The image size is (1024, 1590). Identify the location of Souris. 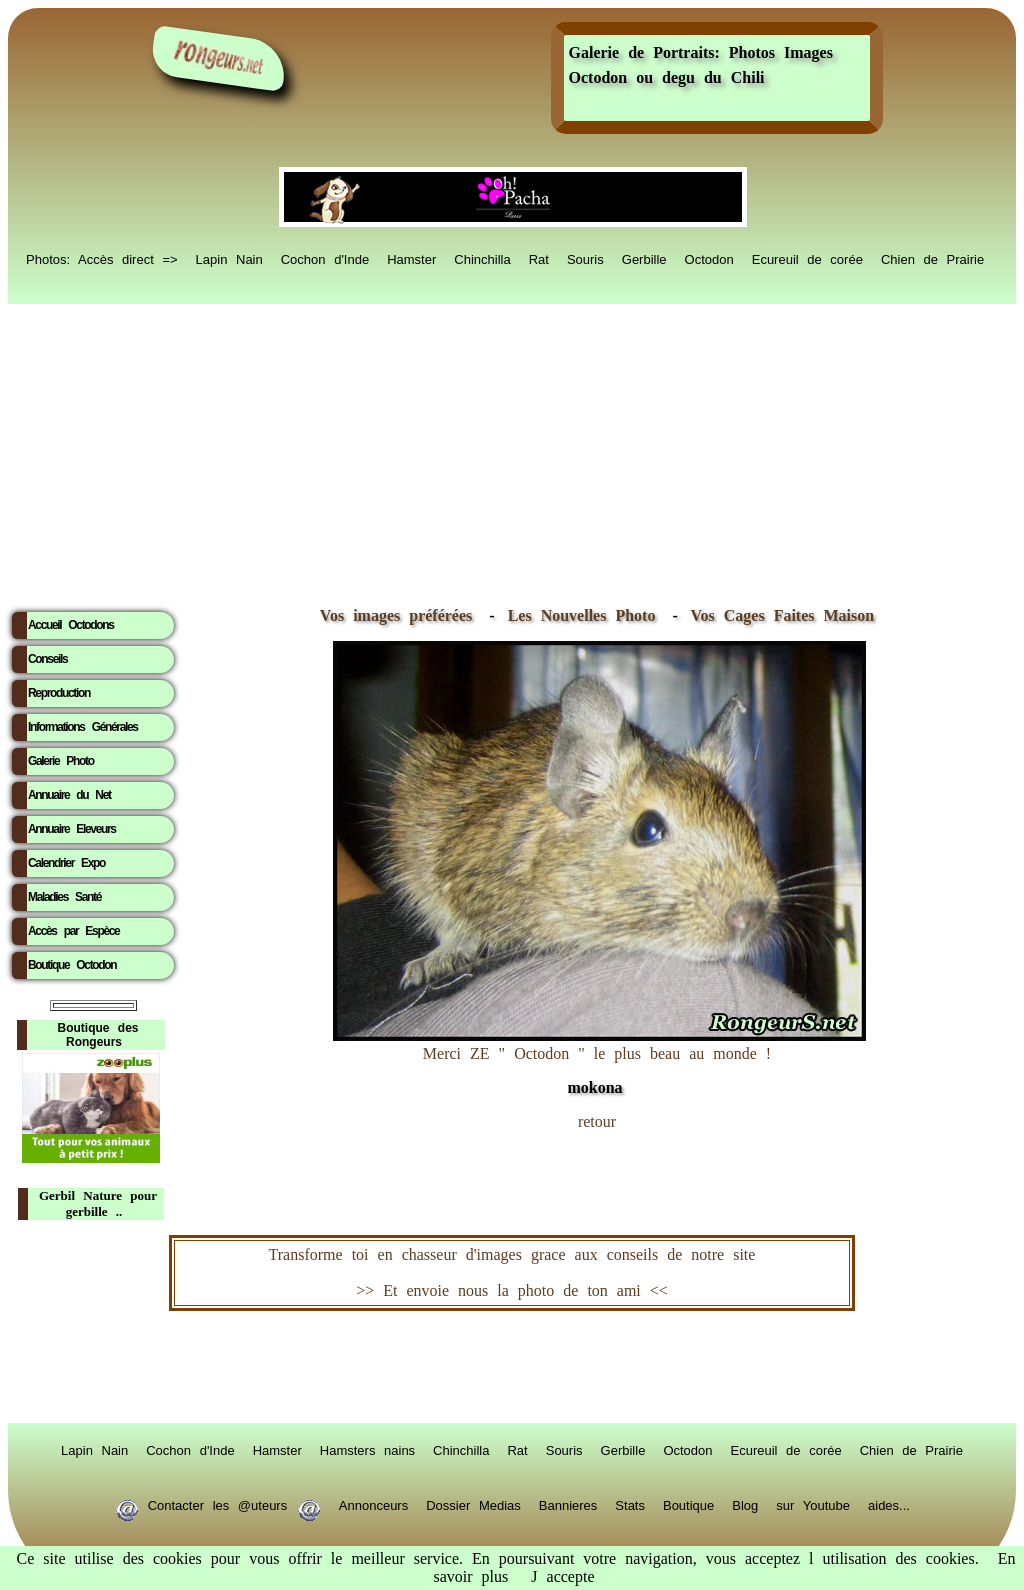
(585, 258).